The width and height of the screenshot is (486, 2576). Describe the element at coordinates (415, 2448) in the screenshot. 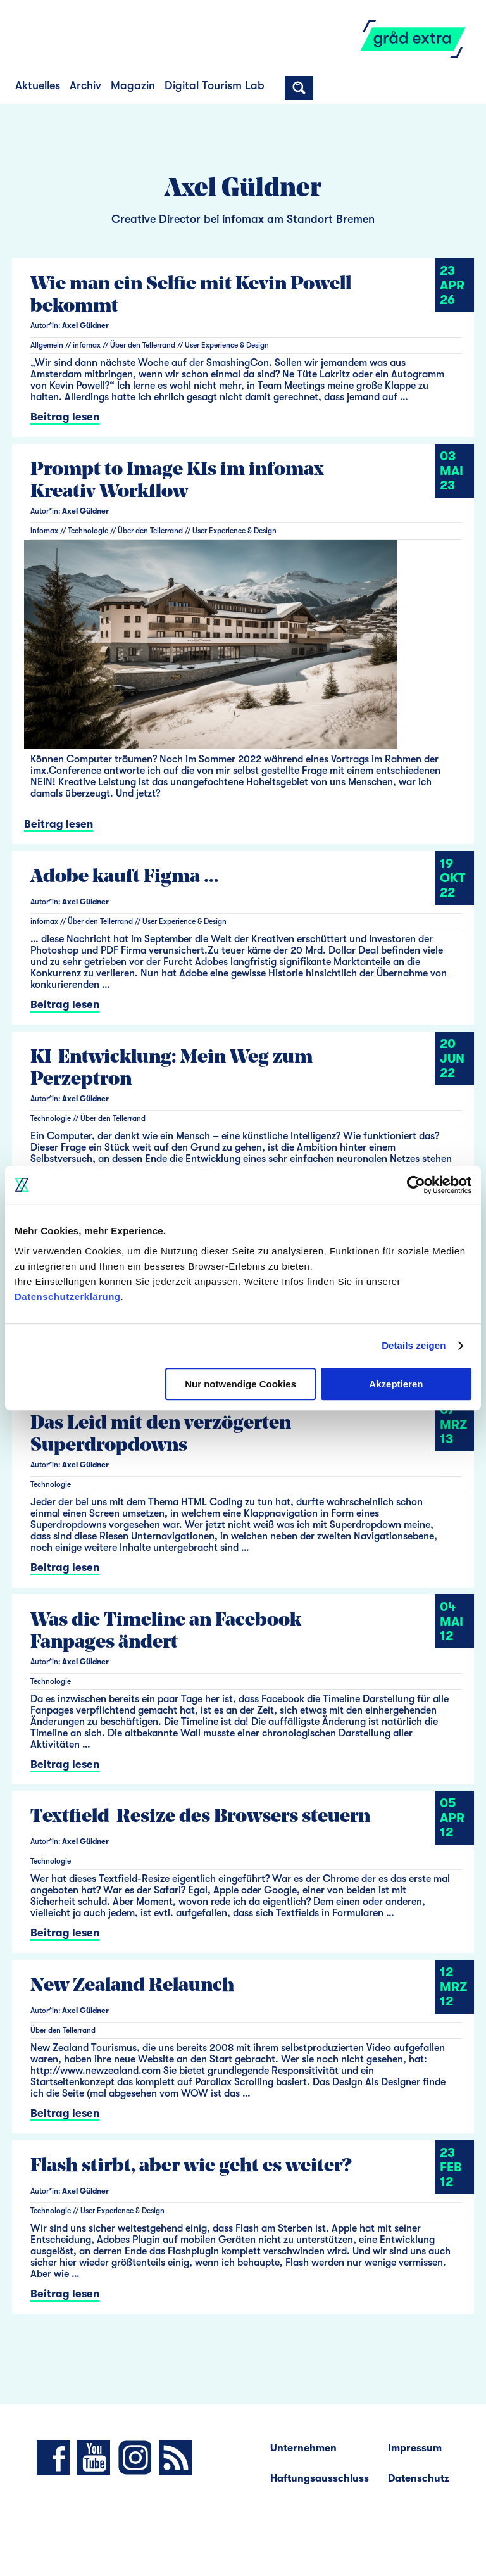

I see `Impressum` at that location.